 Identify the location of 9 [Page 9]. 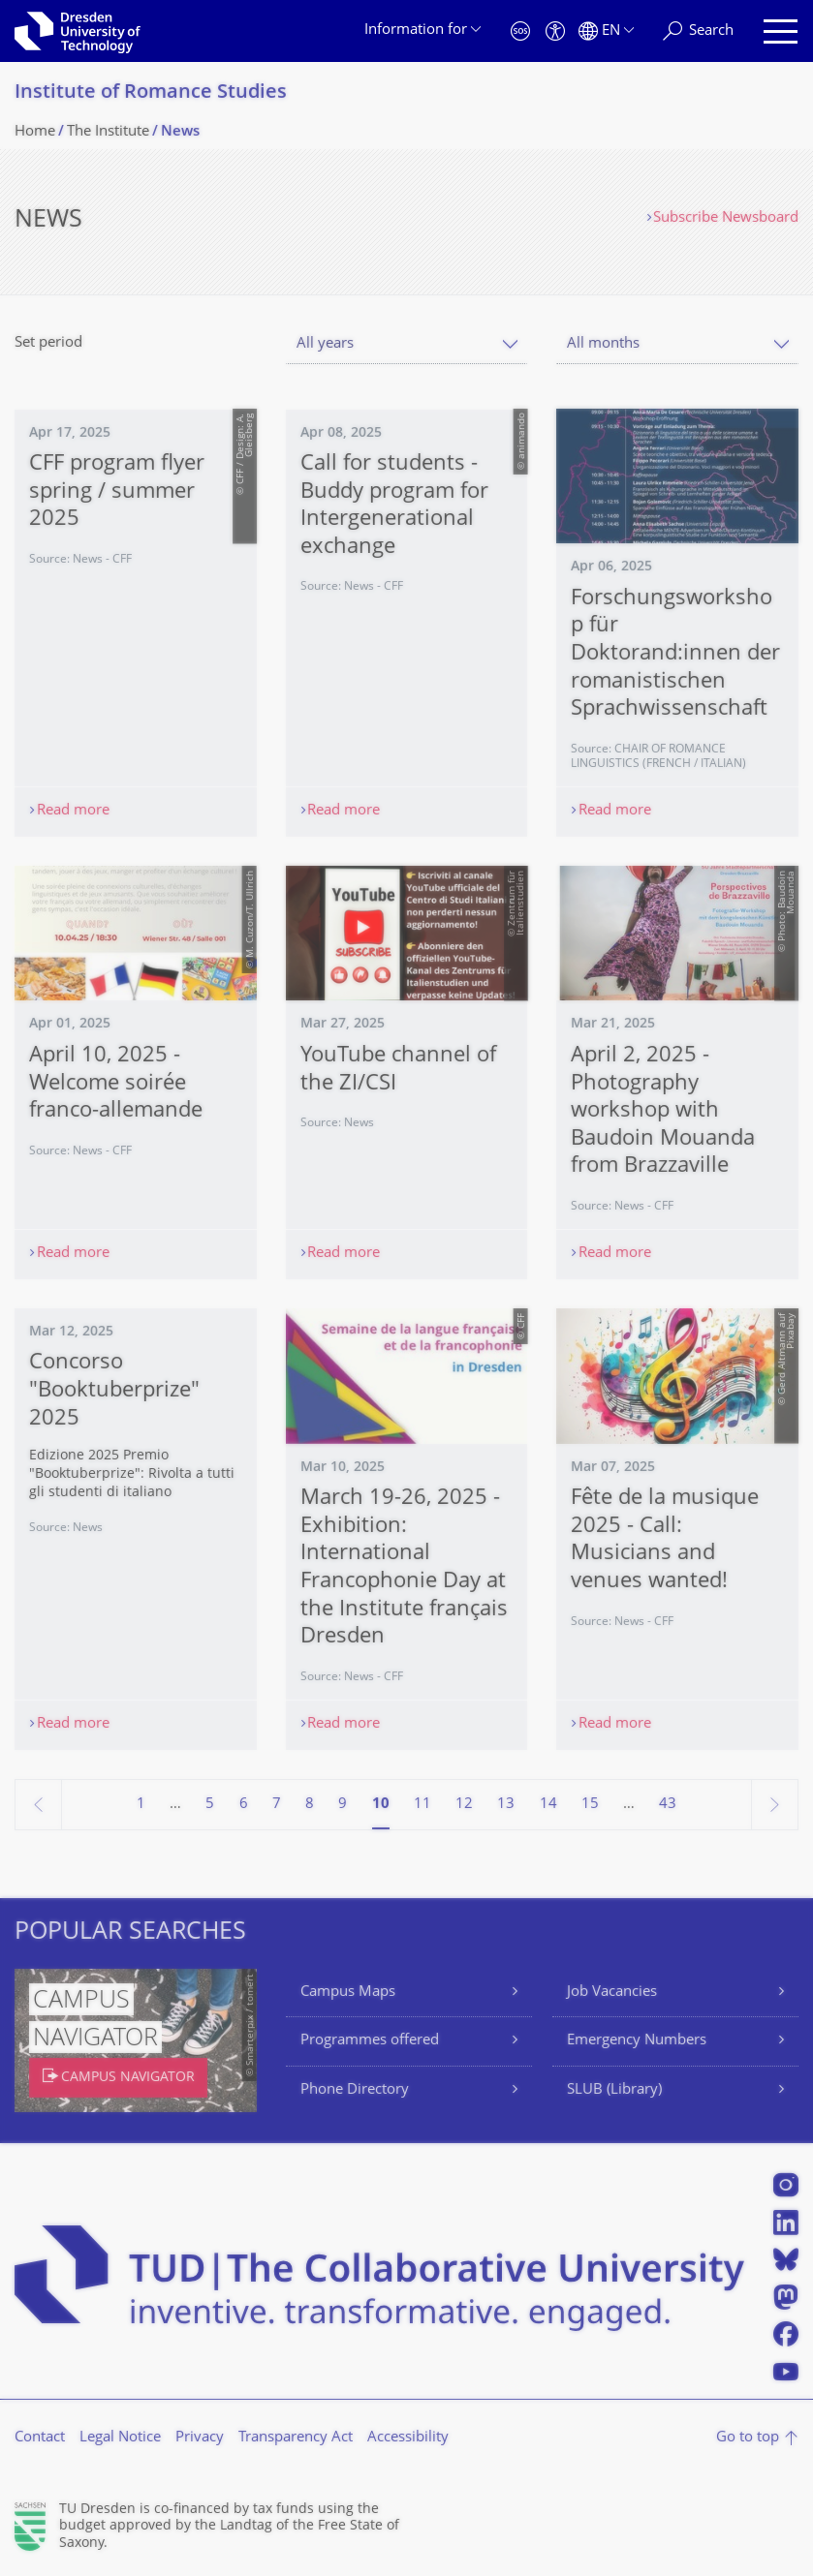
(342, 1804).